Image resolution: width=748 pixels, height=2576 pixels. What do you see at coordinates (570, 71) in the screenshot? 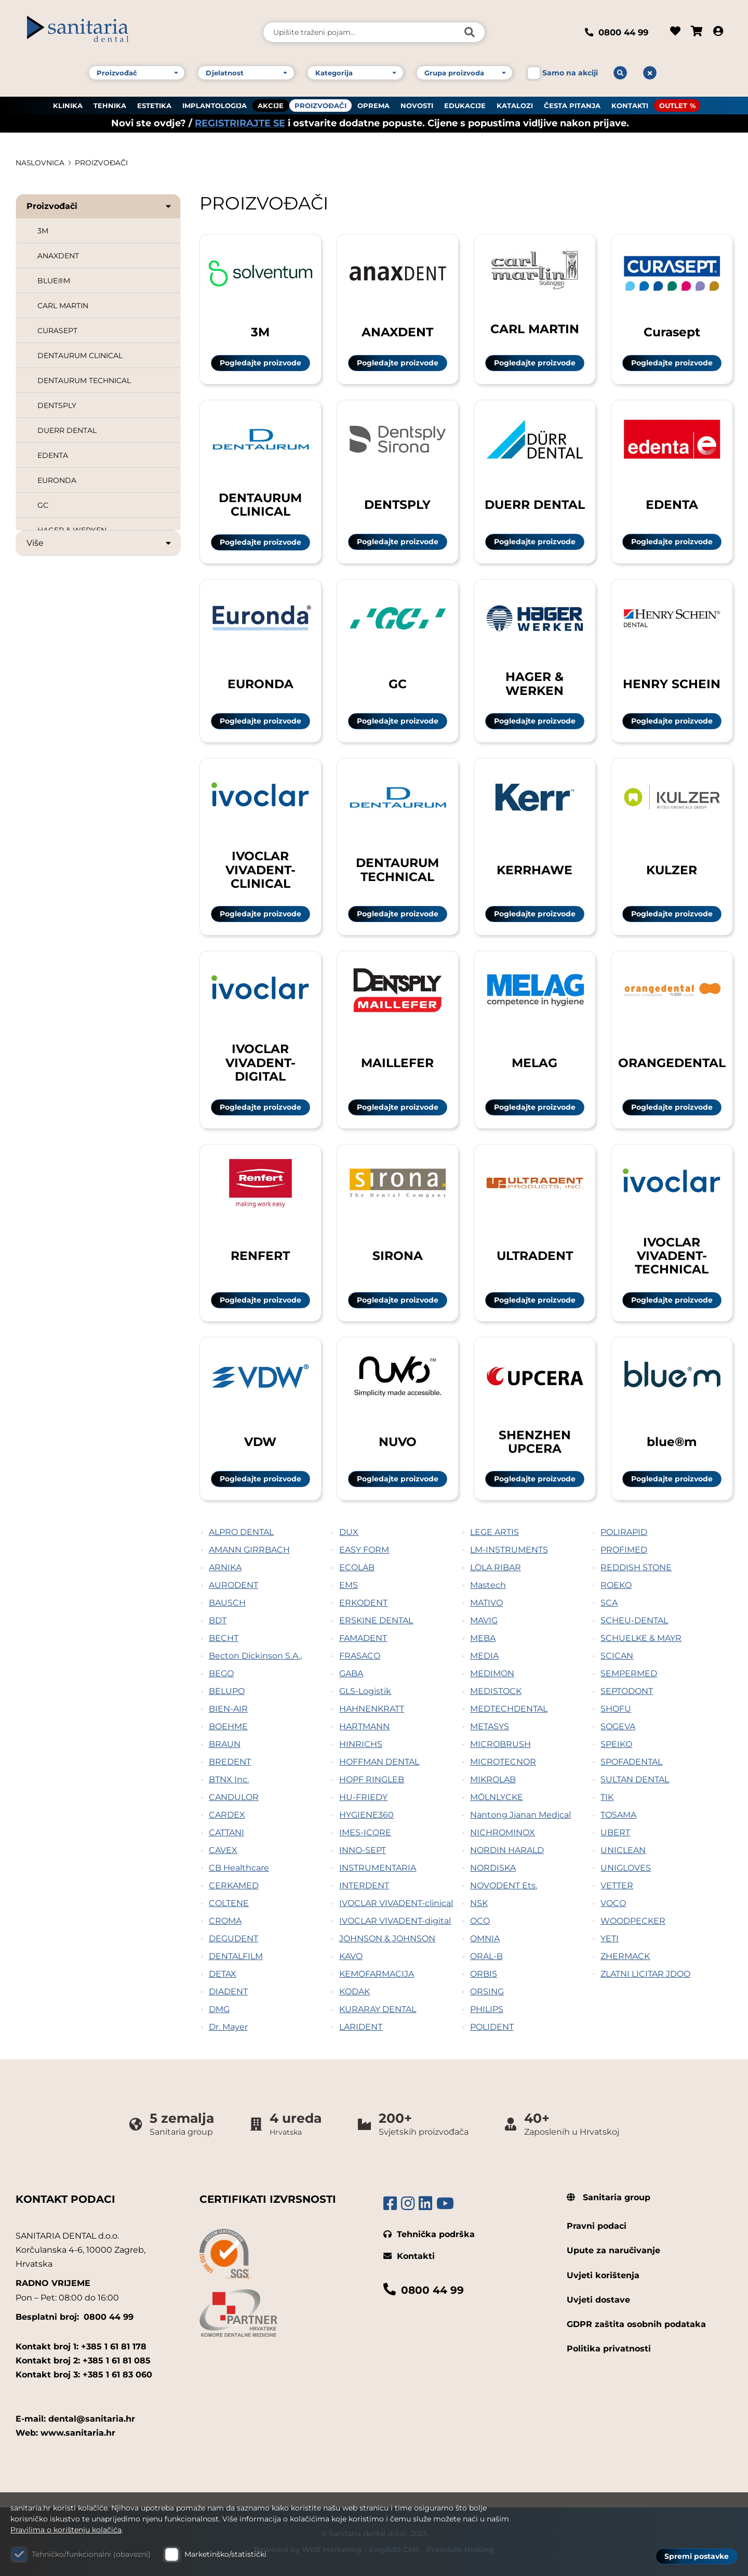
I see `Samo na akciji` at bounding box center [570, 71].